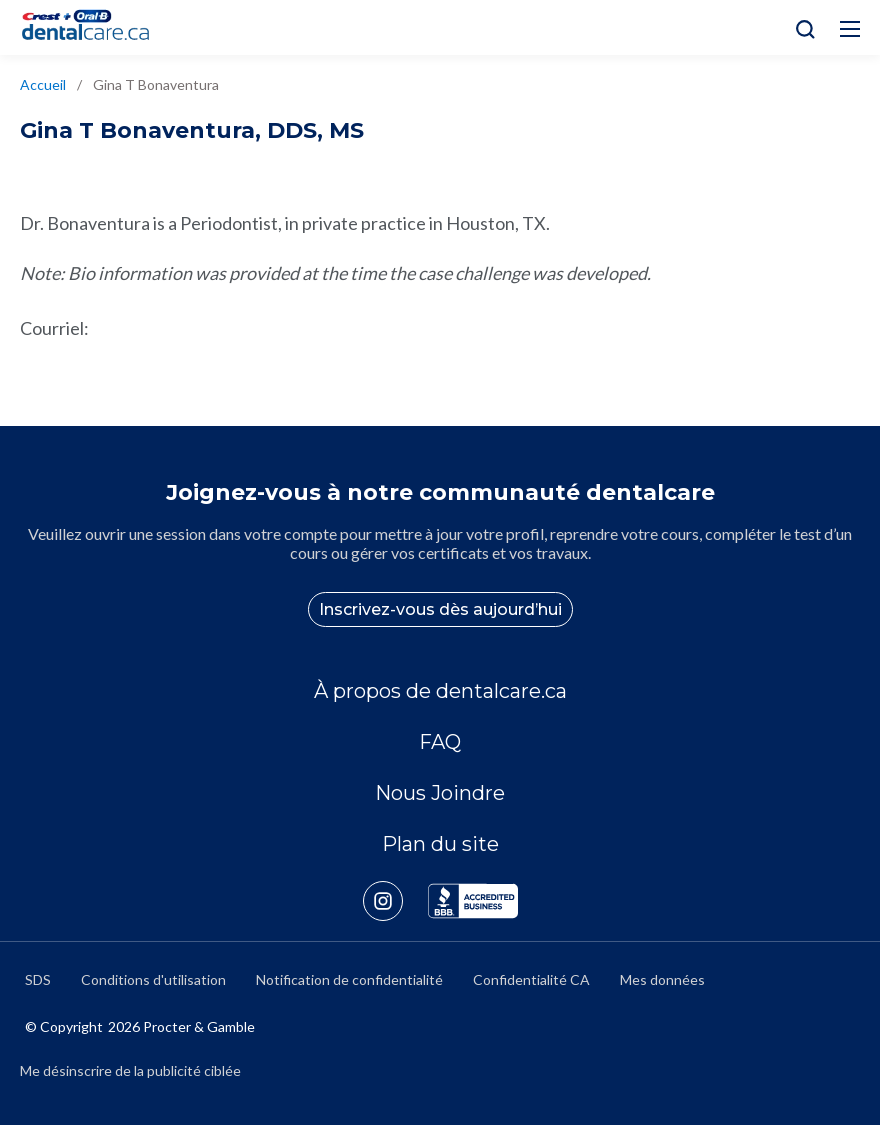 This screenshot has width=880, height=1125. Describe the element at coordinates (94, 27) in the screenshot. I see `[Home]` at that location.